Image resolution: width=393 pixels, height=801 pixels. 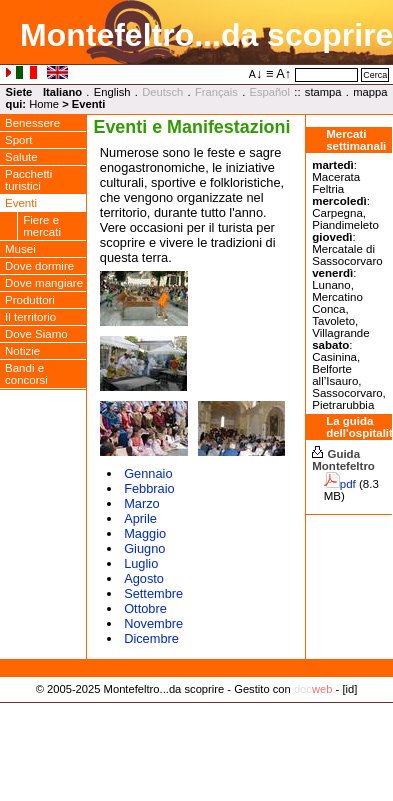 What do you see at coordinates (36, 334) in the screenshot?
I see `Dove Siamo` at bounding box center [36, 334].